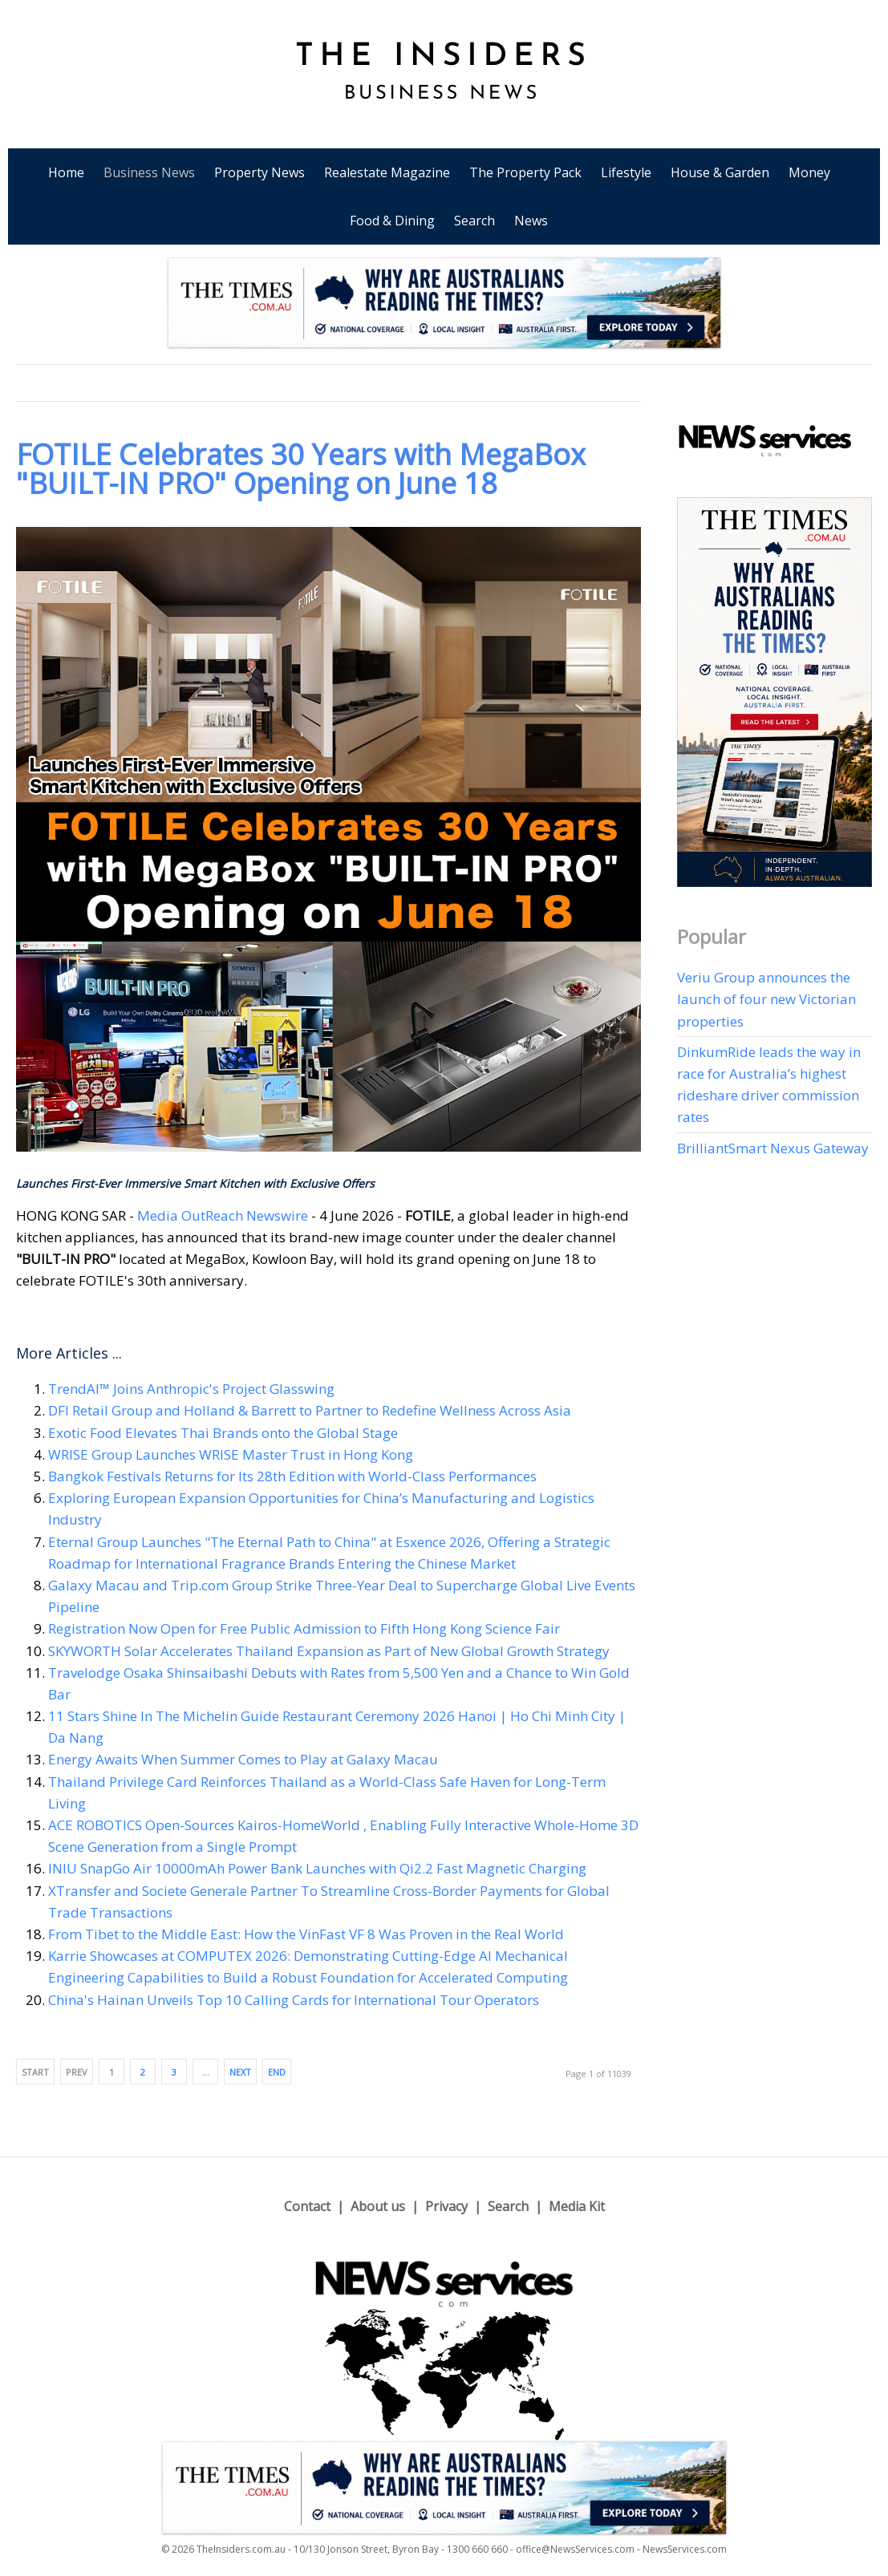  Describe the element at coordinates (149, 172) in the screenshot. I see `Business News` at that location.